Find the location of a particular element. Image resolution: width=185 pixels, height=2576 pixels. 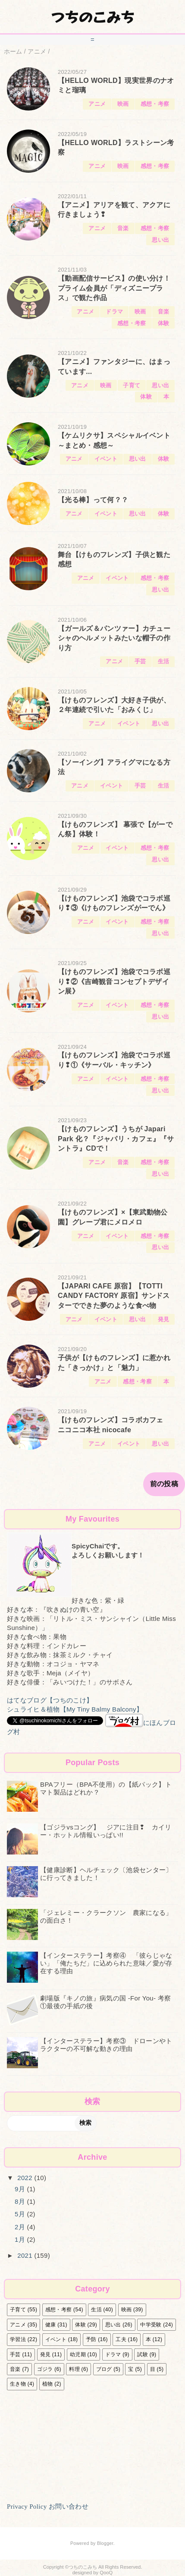

前の投稿 is located at coordinates (164, 1483).